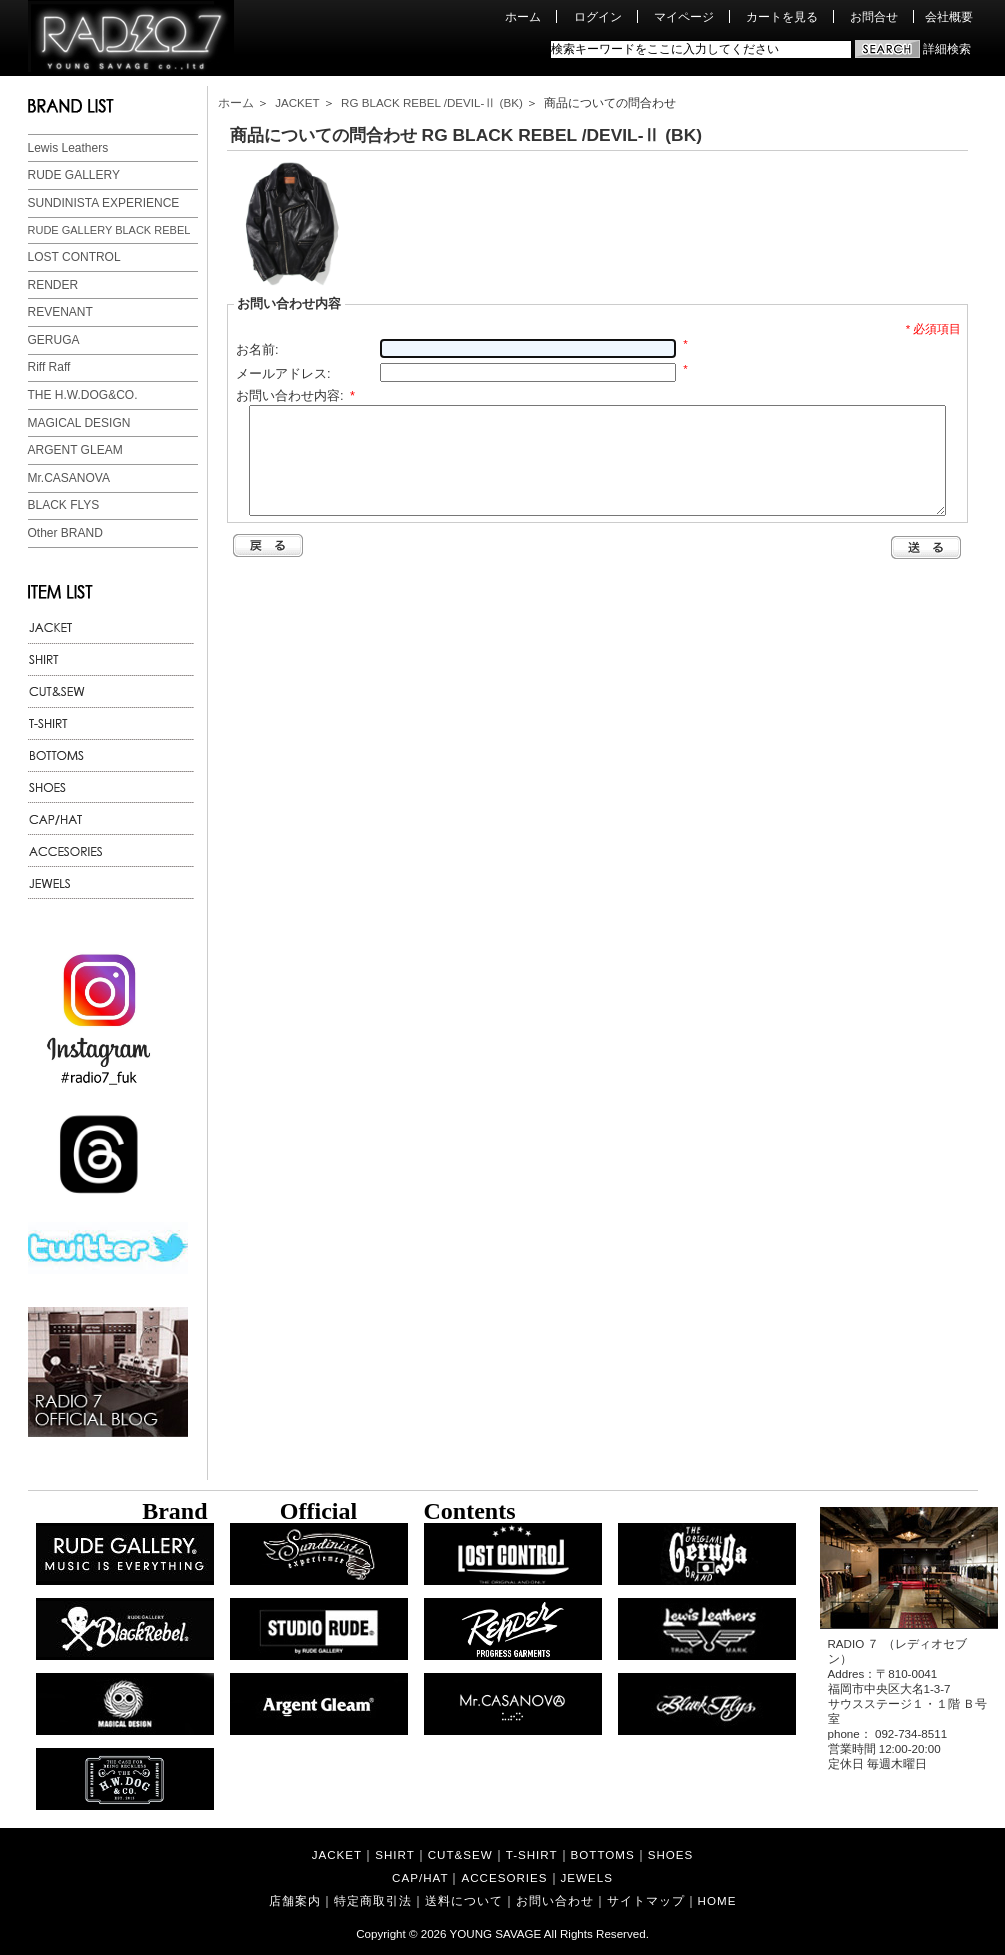 This screenshot has width=1005, height=1955. I want to click on LOST CONTROL, so click(74, 257).